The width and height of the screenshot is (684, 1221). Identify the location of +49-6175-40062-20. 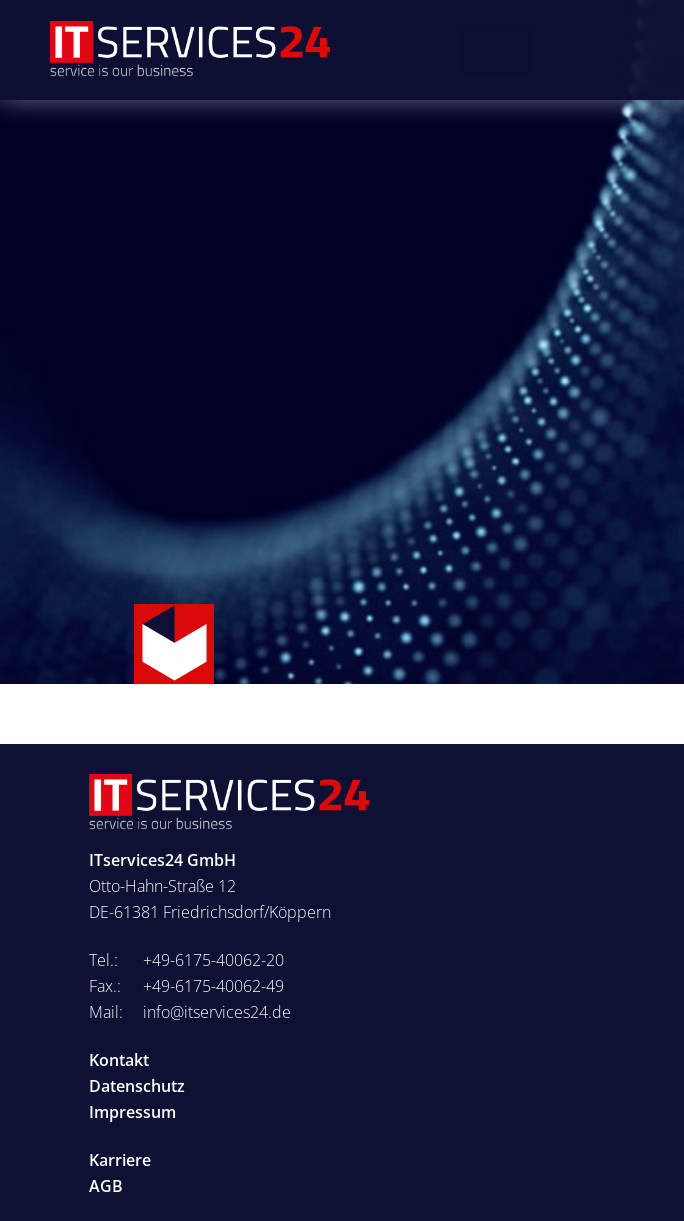
(213, 960).